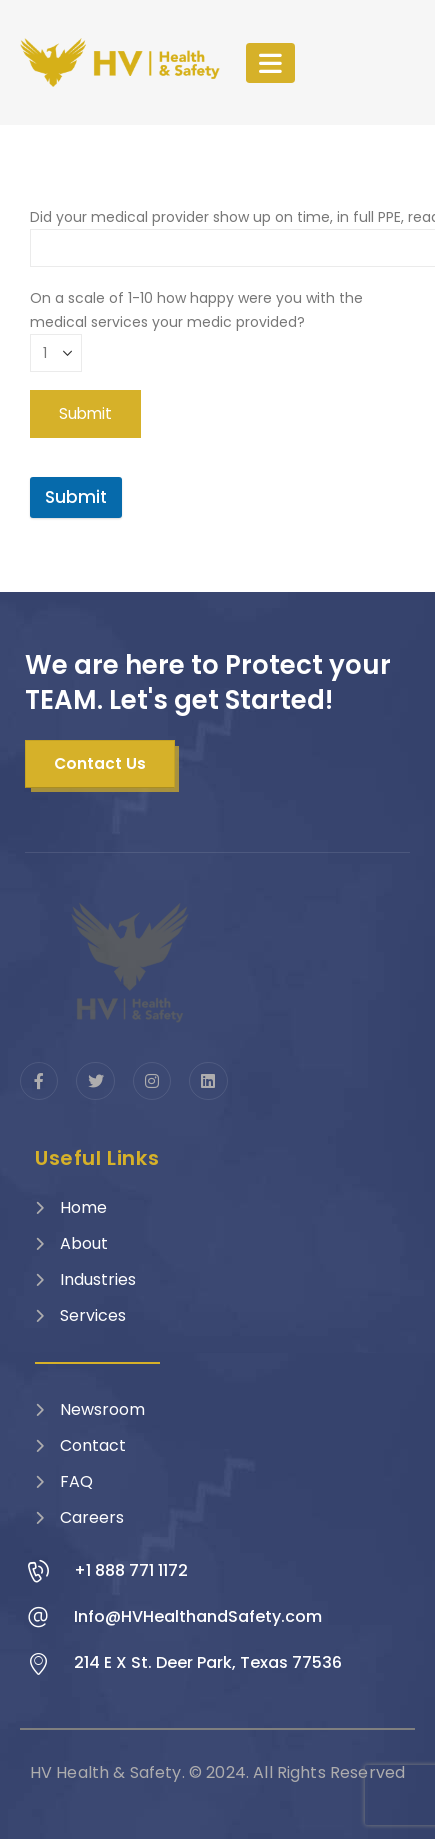 The image size is (435, 1839). I want to click on [button], so click(100, 764).